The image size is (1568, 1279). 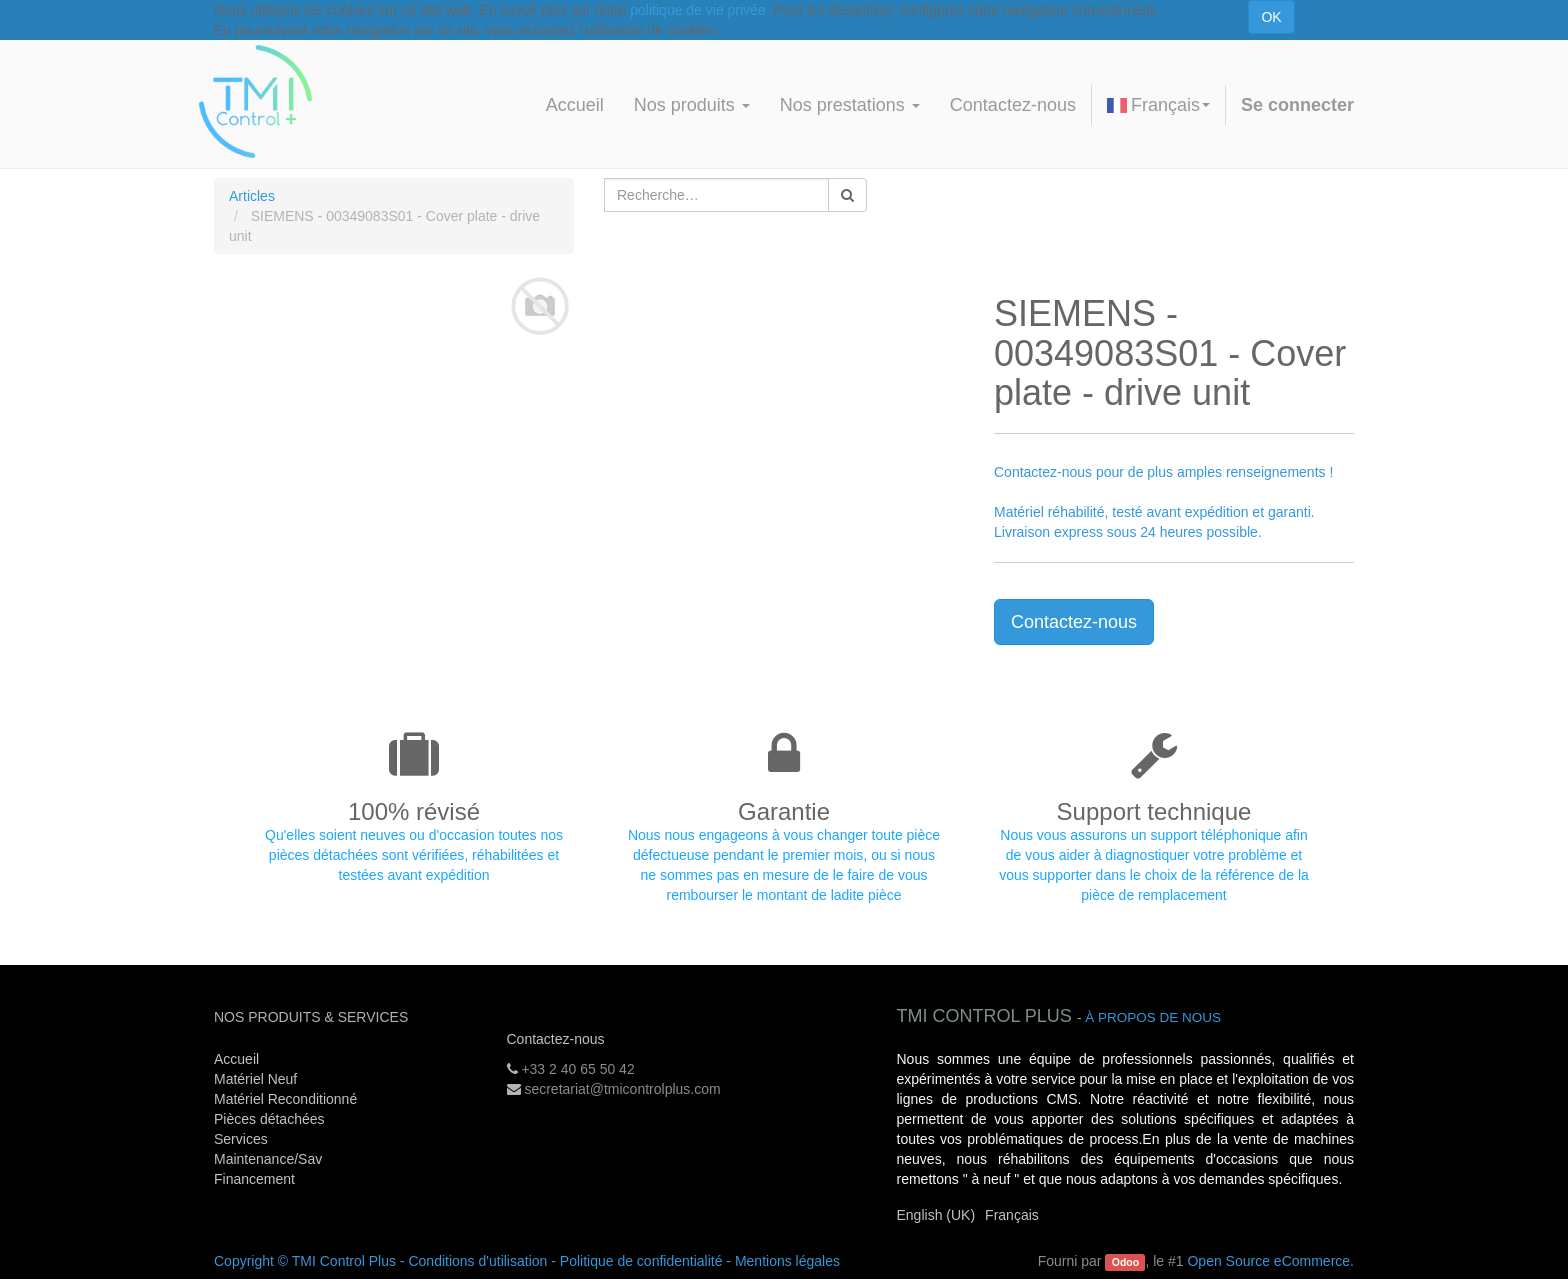 I want to click on Odoo, so click(x=1125, y=1262).